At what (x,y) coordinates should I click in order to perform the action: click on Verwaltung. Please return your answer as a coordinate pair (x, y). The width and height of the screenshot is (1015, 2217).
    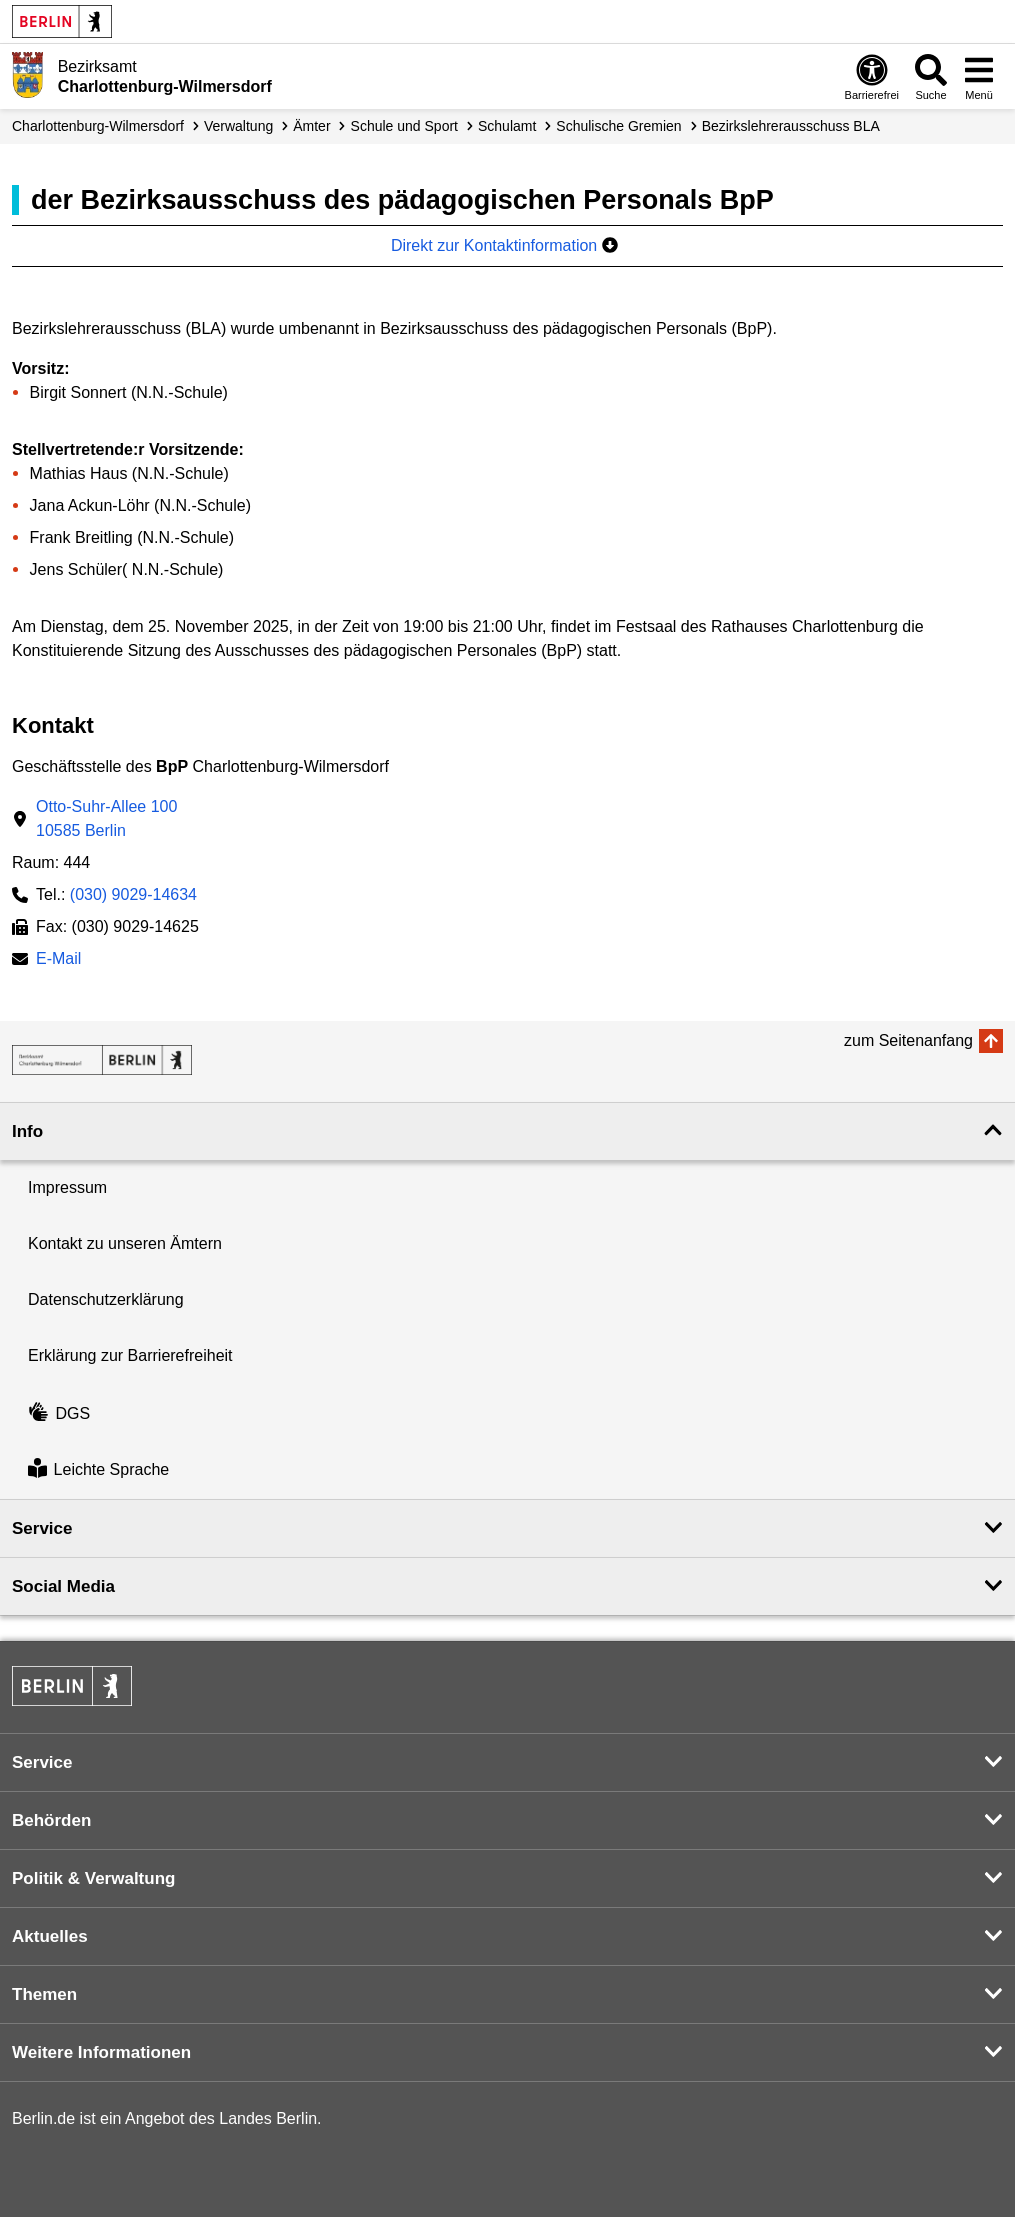
    Looking at the image, I should click on (238, 126).